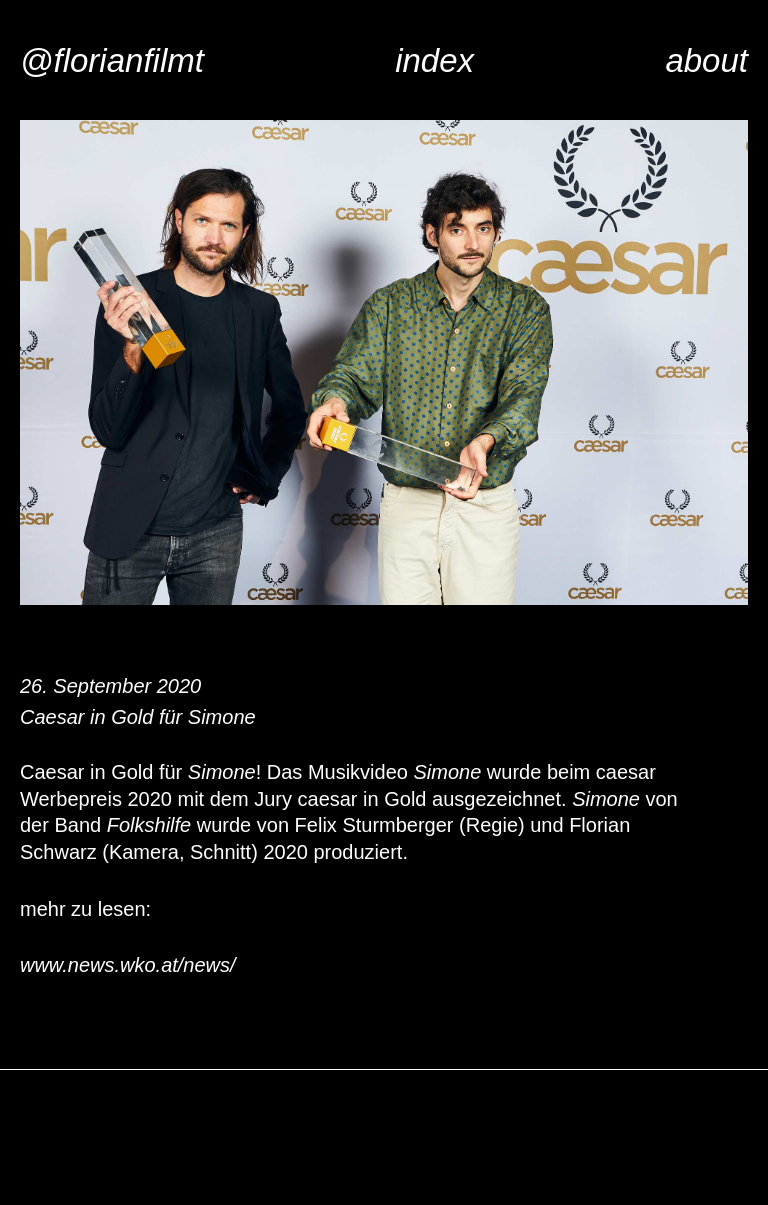 This screenshot has height=1205, width=768. Describe the element at coordinates (138, 717) in the screenshot. I see `Caesar in Gold für Simone` at that location.